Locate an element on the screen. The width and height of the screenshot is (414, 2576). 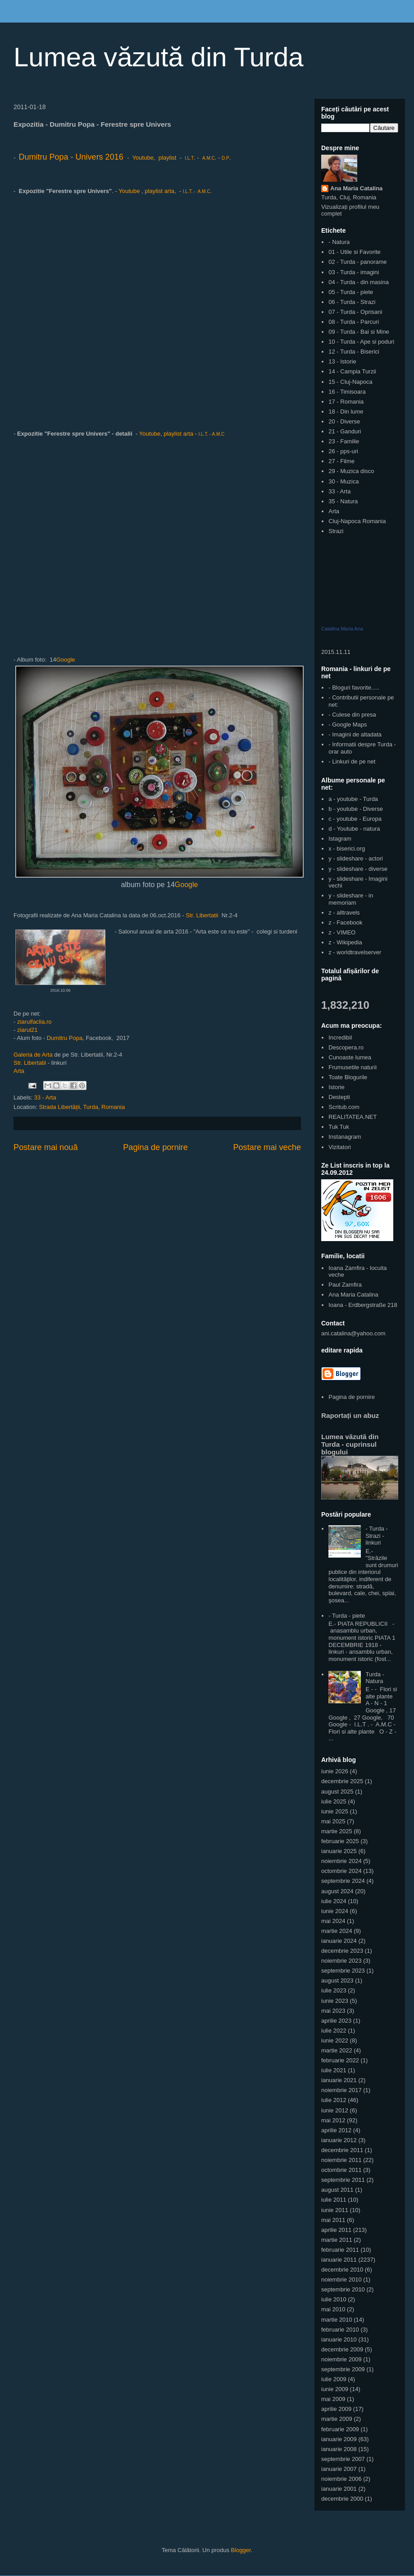
decembrie 2000 is located at coordinates (342, 2498).